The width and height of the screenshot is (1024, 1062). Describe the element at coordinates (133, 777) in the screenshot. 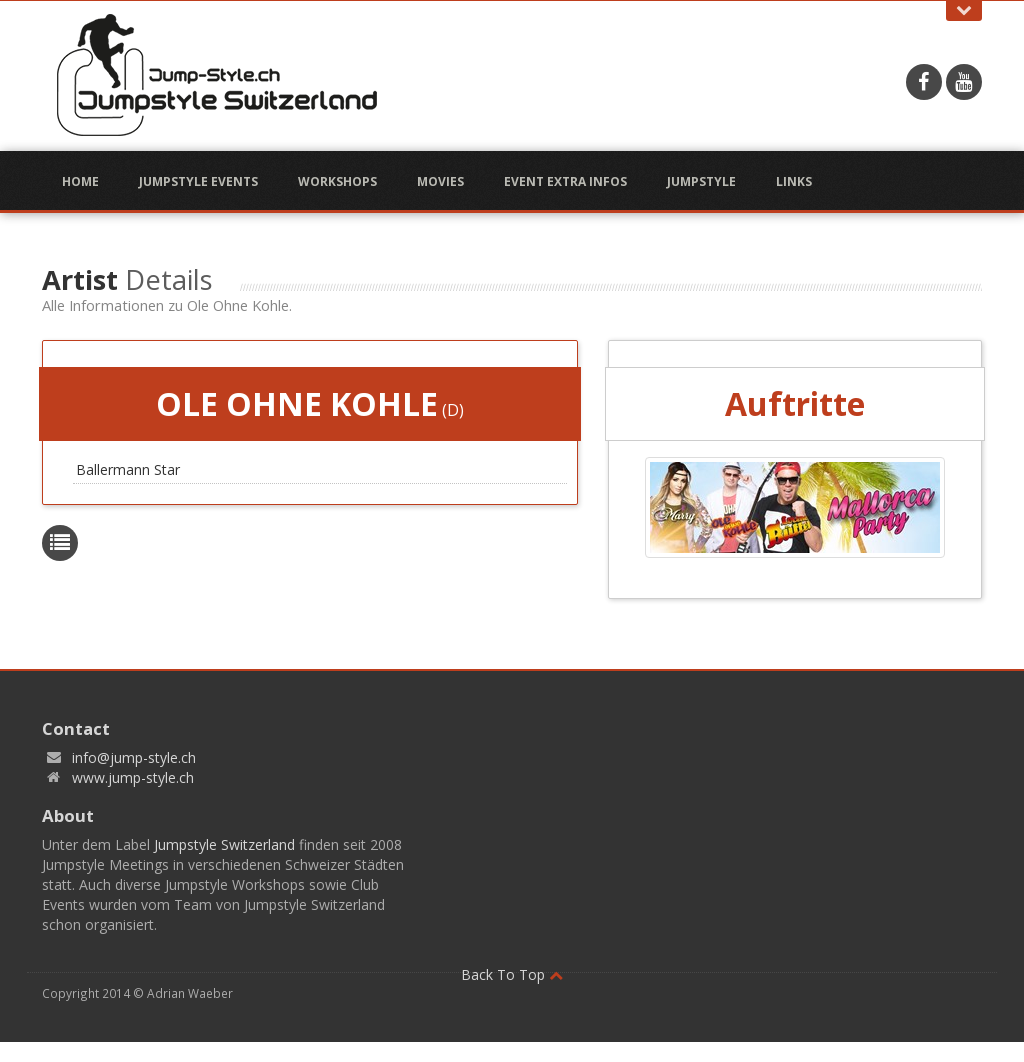

I see `www.jump-style.ch` at that location.